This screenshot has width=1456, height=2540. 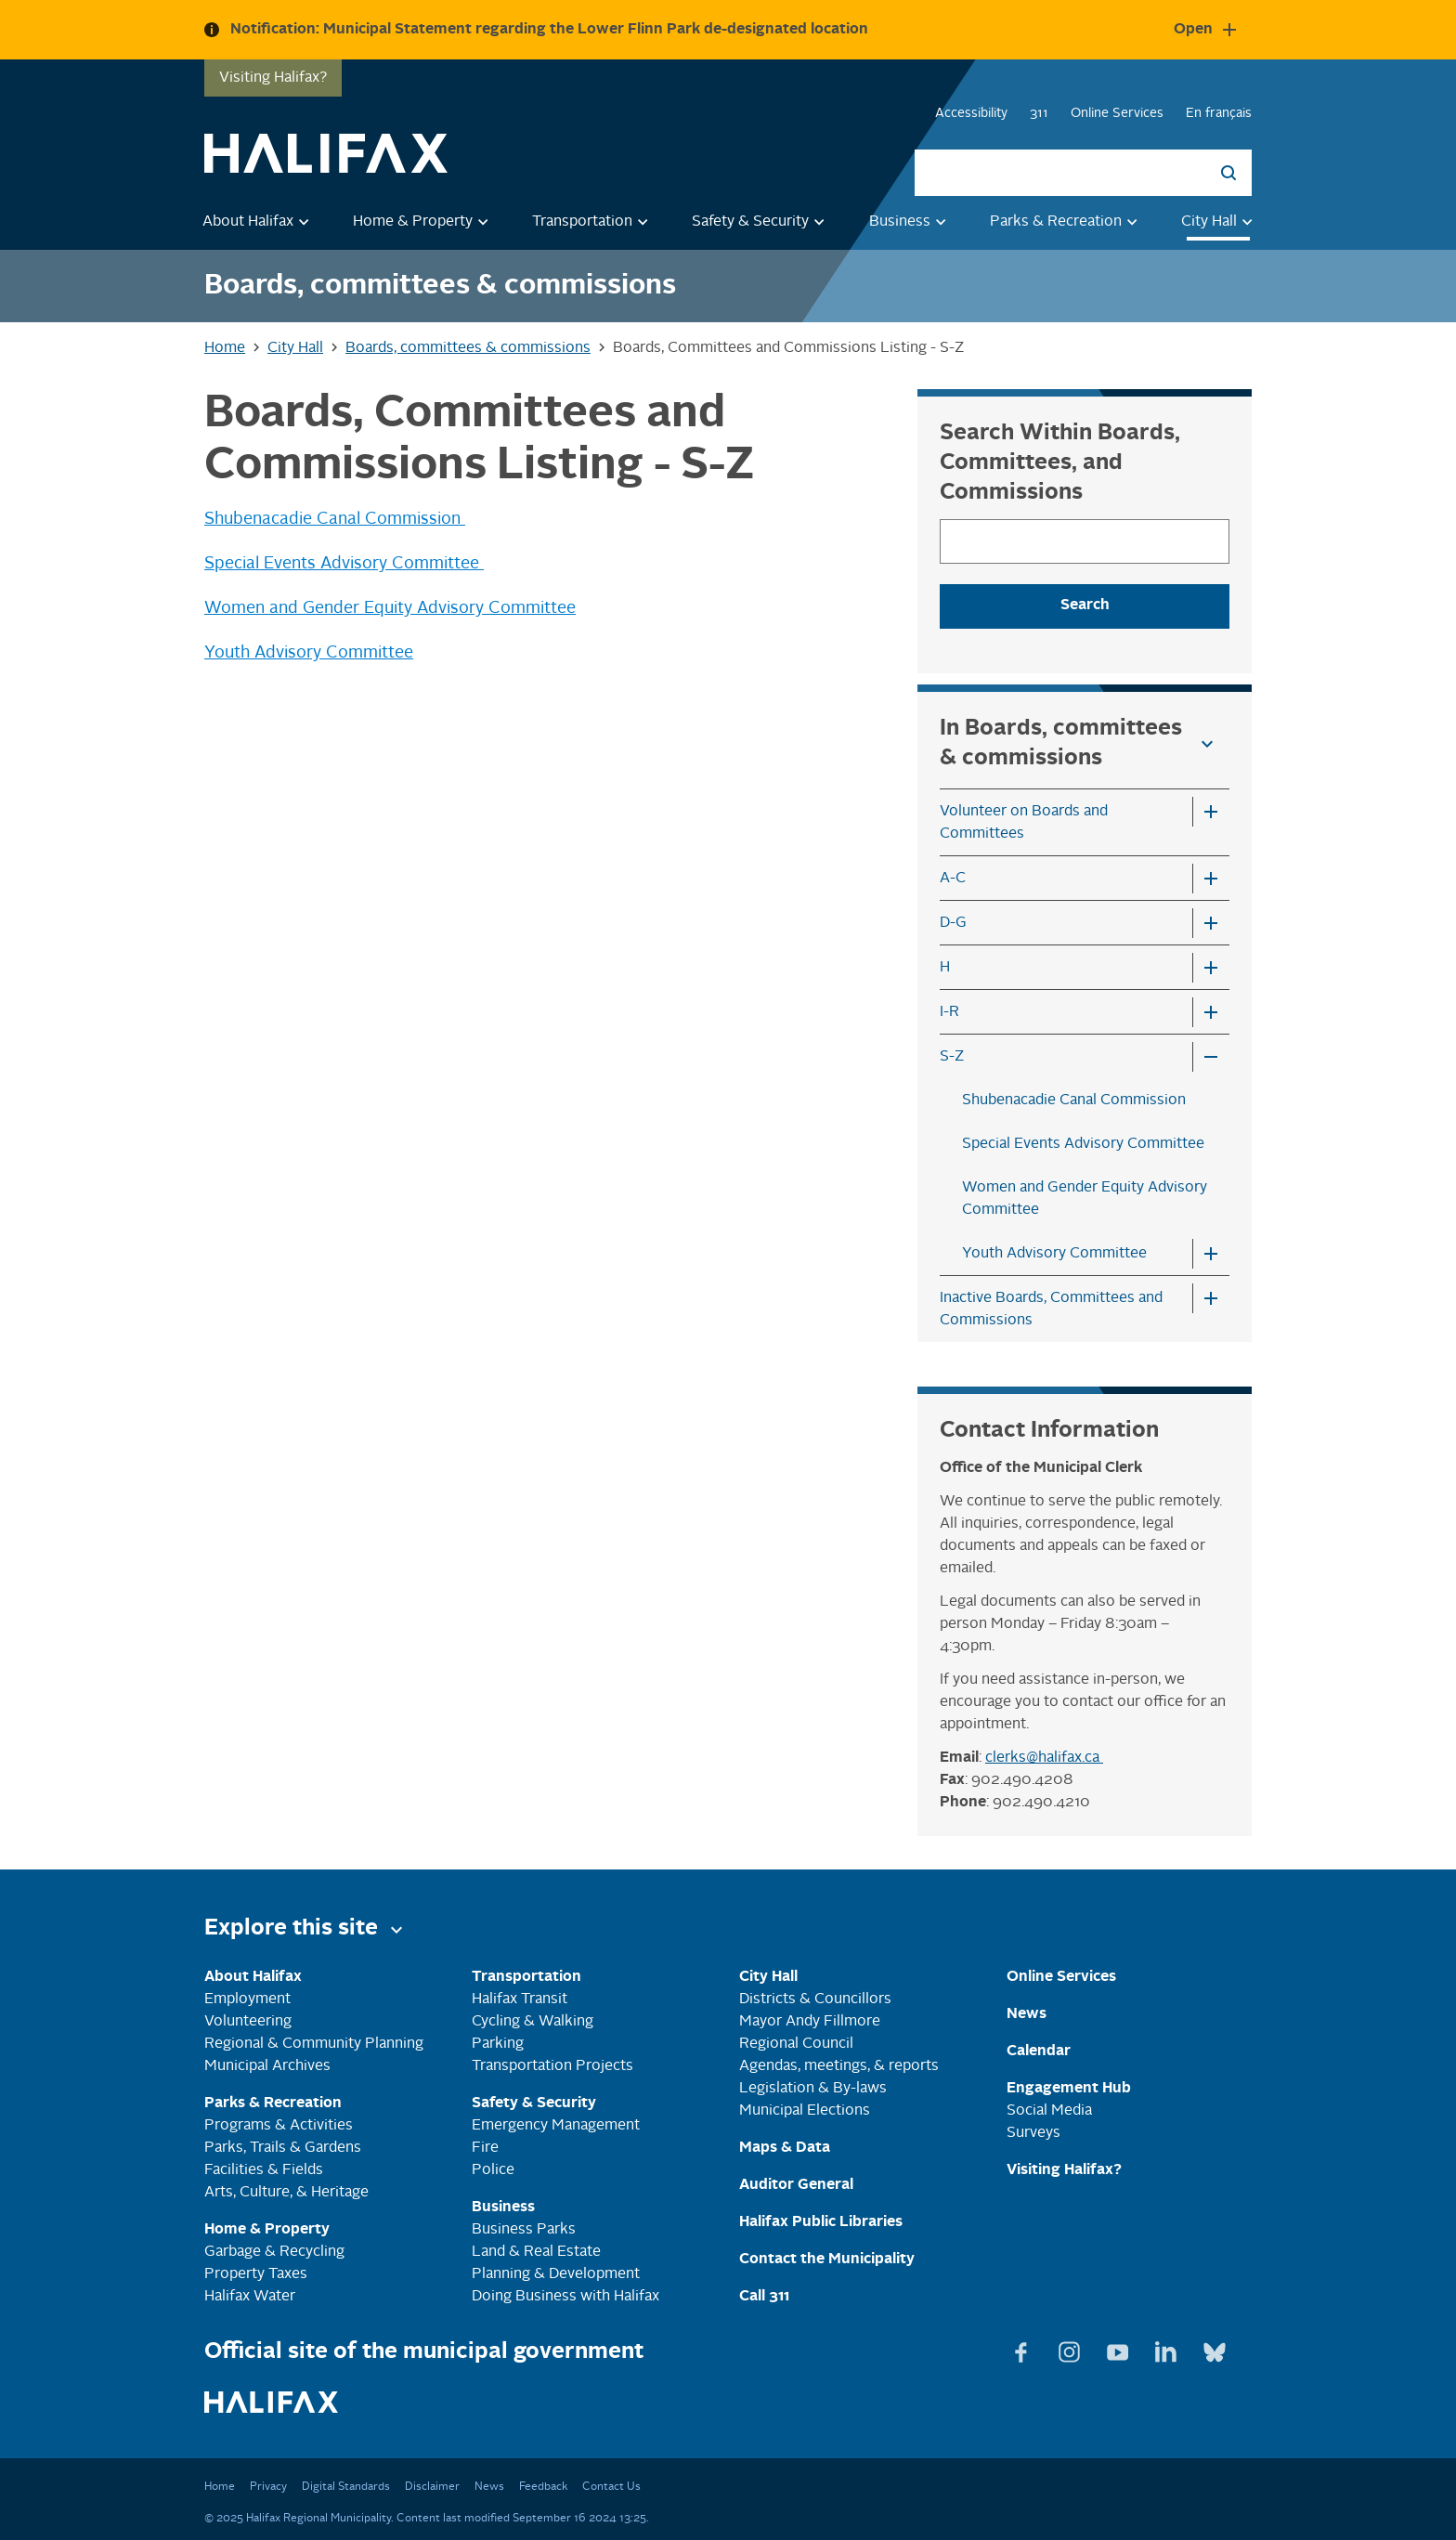 I want to click on Municipal Archives, so click(x=267, y=2066).